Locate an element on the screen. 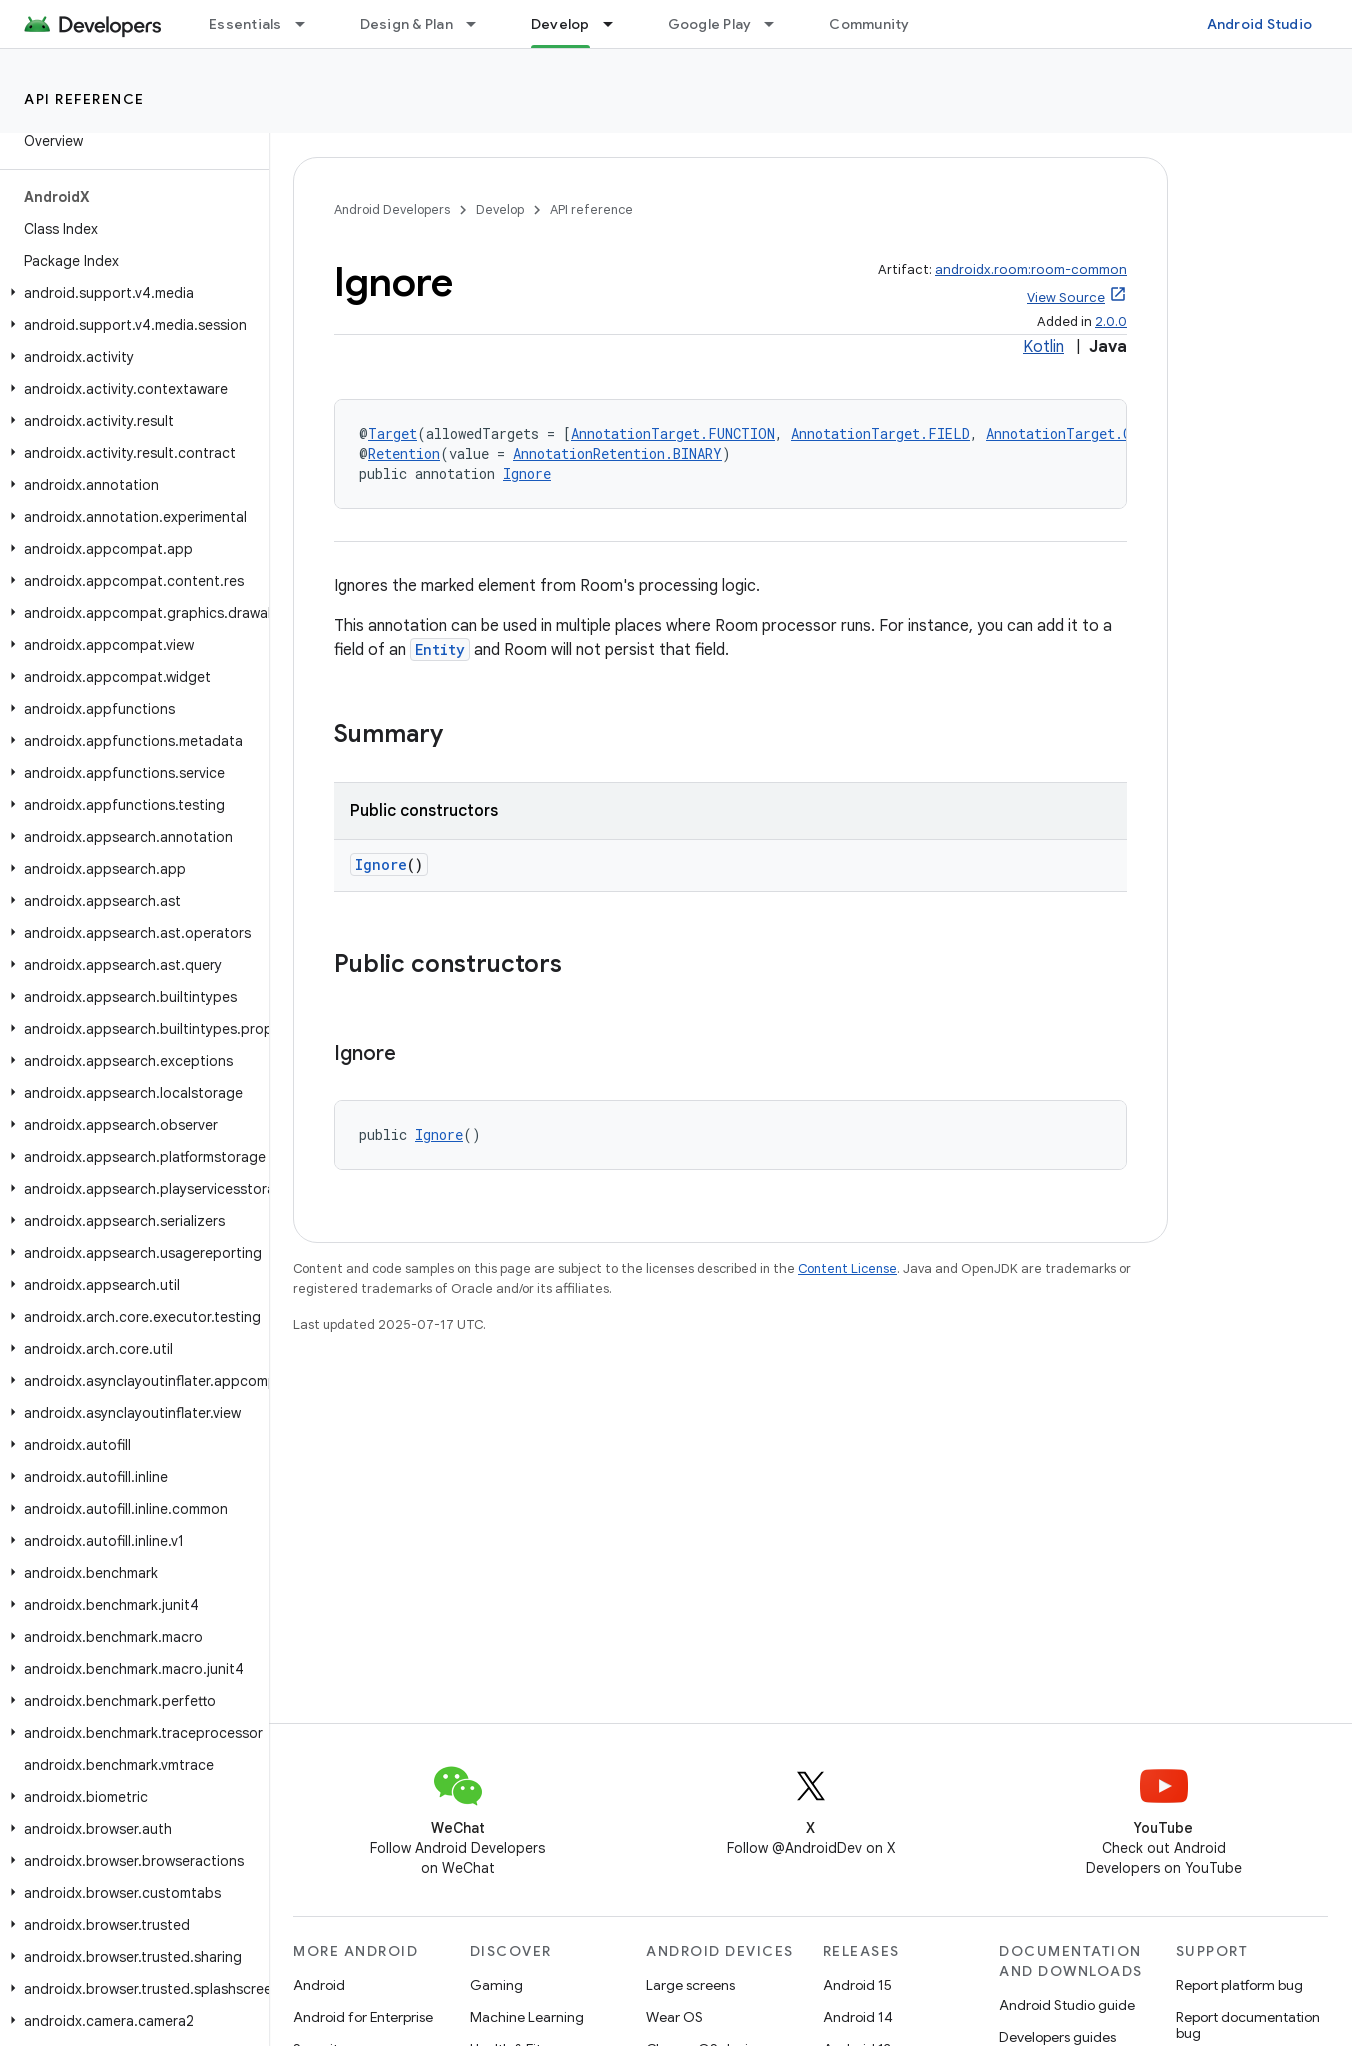  Retention is located at coordinates (404, 453).